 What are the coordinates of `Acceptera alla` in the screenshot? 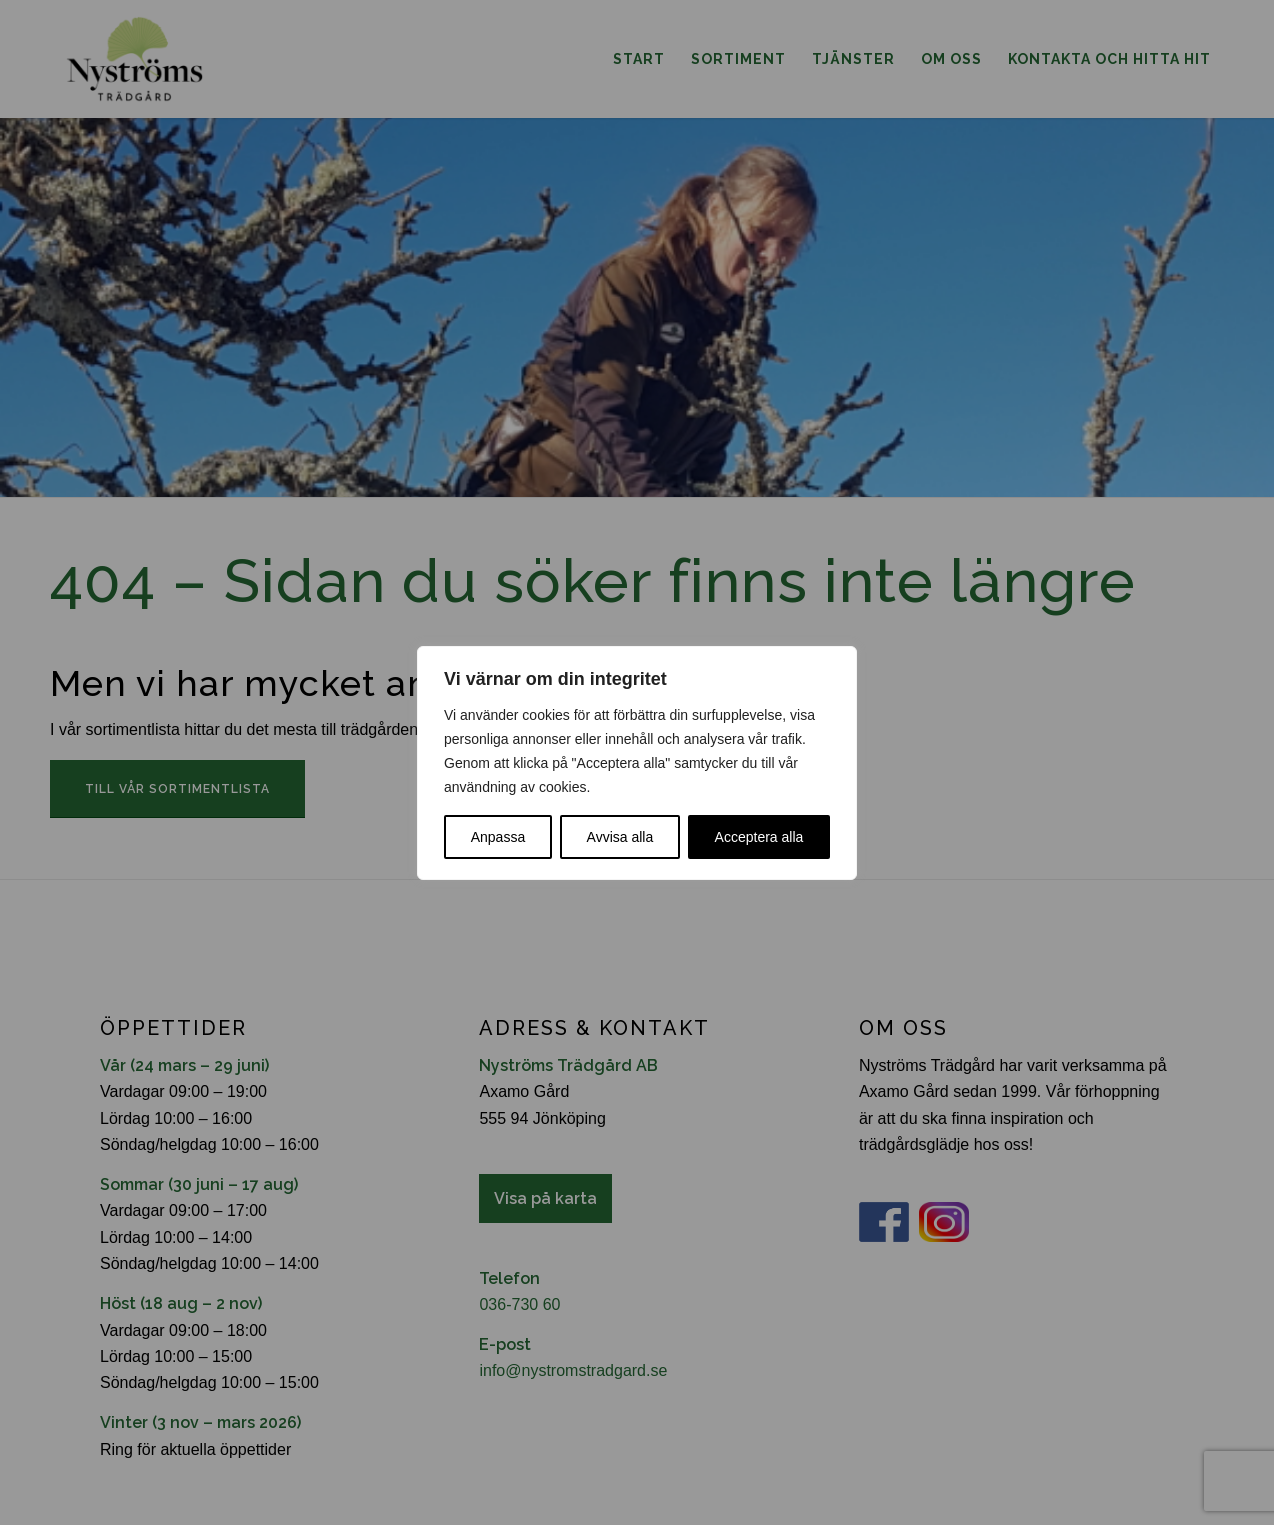 It's located at (759, 837).